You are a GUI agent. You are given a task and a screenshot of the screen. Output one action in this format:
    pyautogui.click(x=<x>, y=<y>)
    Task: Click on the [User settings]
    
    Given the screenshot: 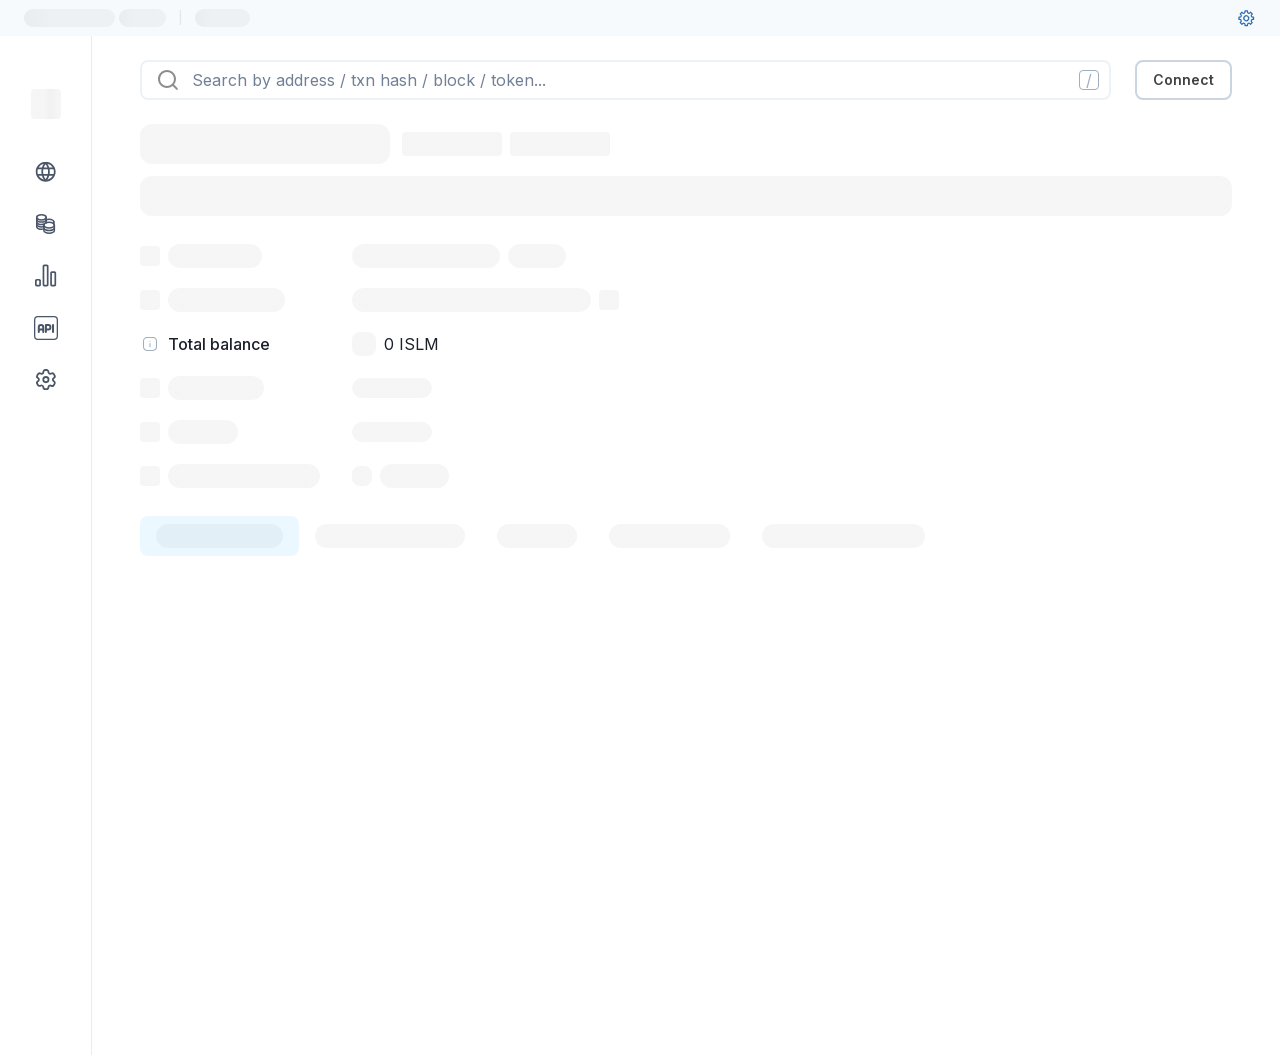 What is the action you would take?
    pyautogui.click(x=1246, y=18)
    